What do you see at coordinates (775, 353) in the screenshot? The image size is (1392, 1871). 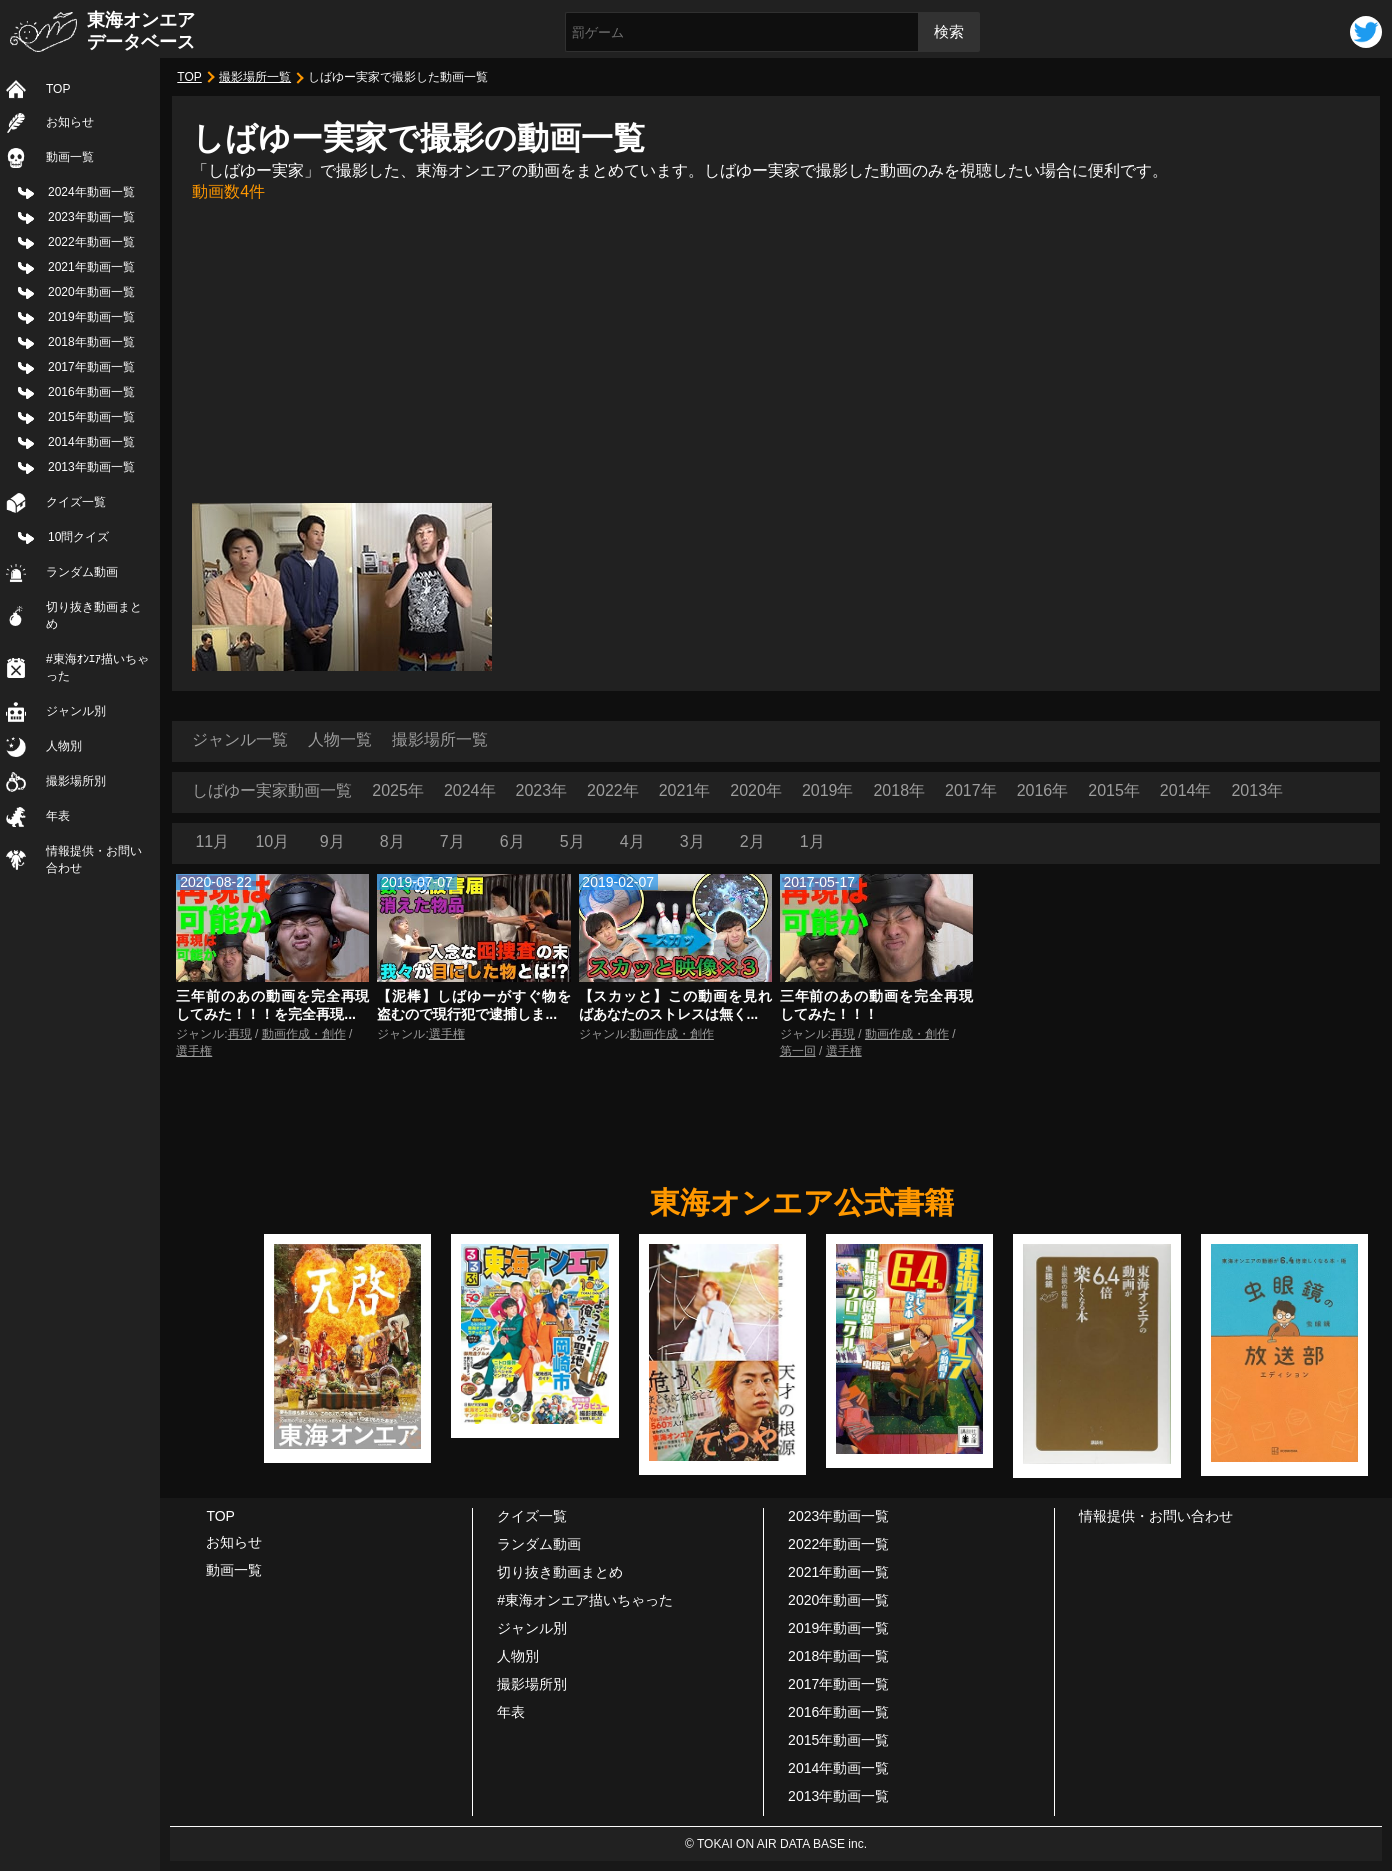 I see `[Advertisement]` at bounding box center [775, 353].